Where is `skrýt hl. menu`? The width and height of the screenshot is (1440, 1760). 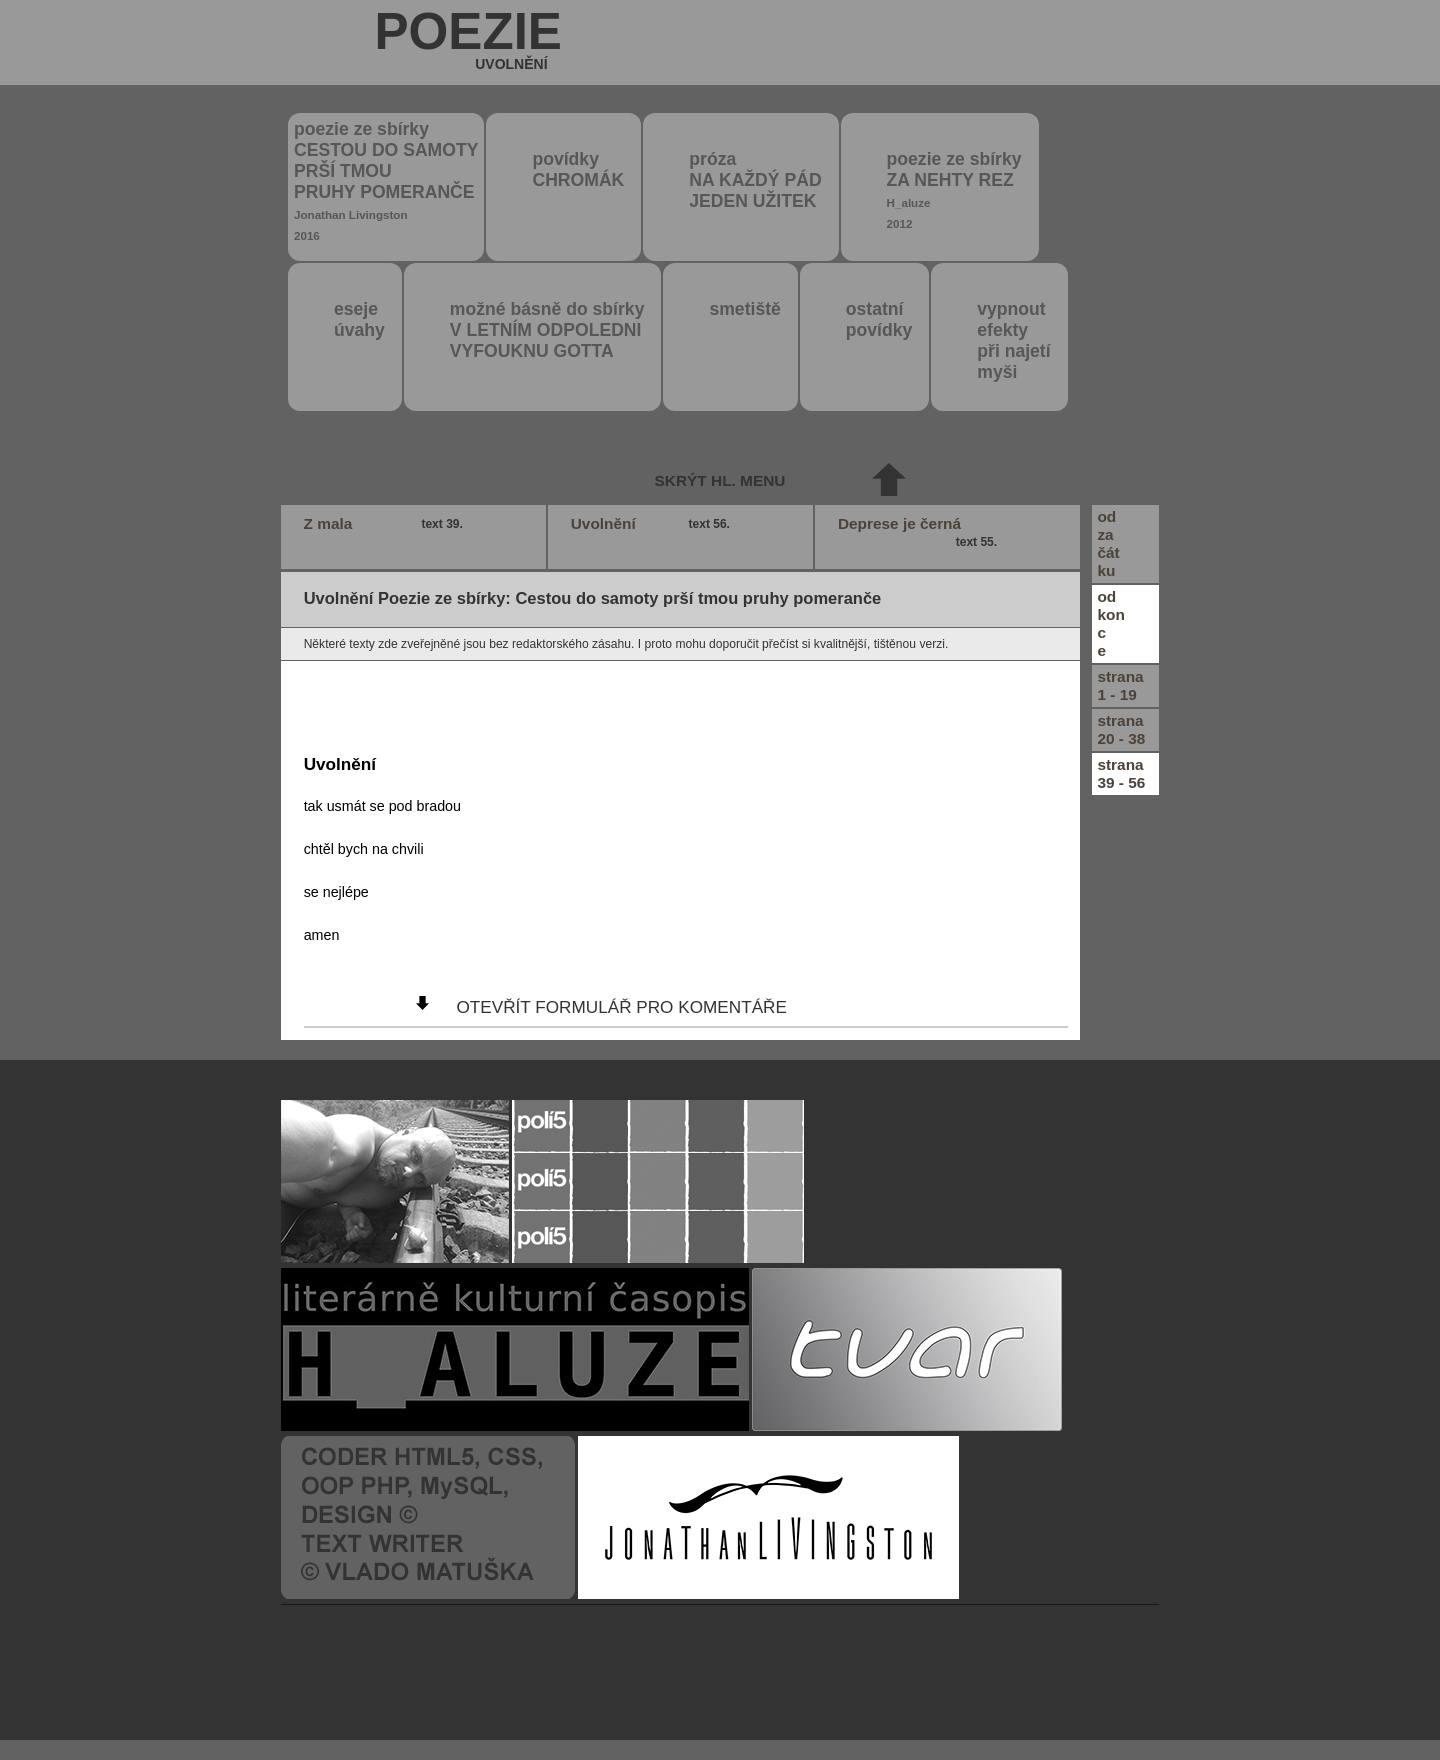 skrýt hl. menu is located at coordinates (720, 480).